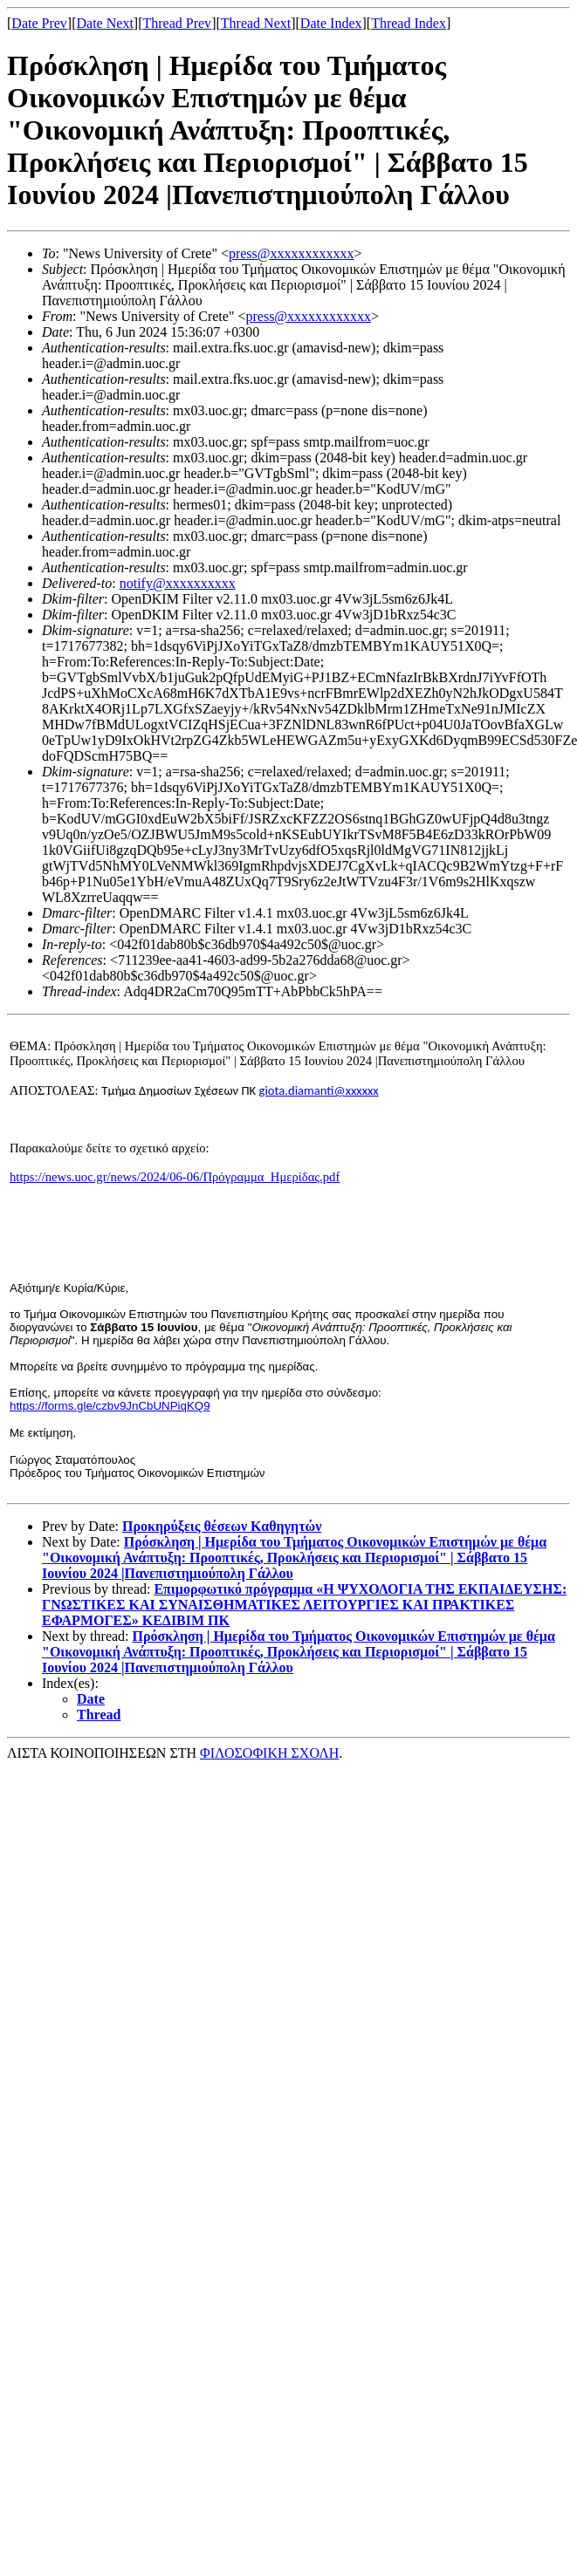 The image size is (577, 2576). I want to click on press@xxxxxxxxxxxx, so click(291, 253).